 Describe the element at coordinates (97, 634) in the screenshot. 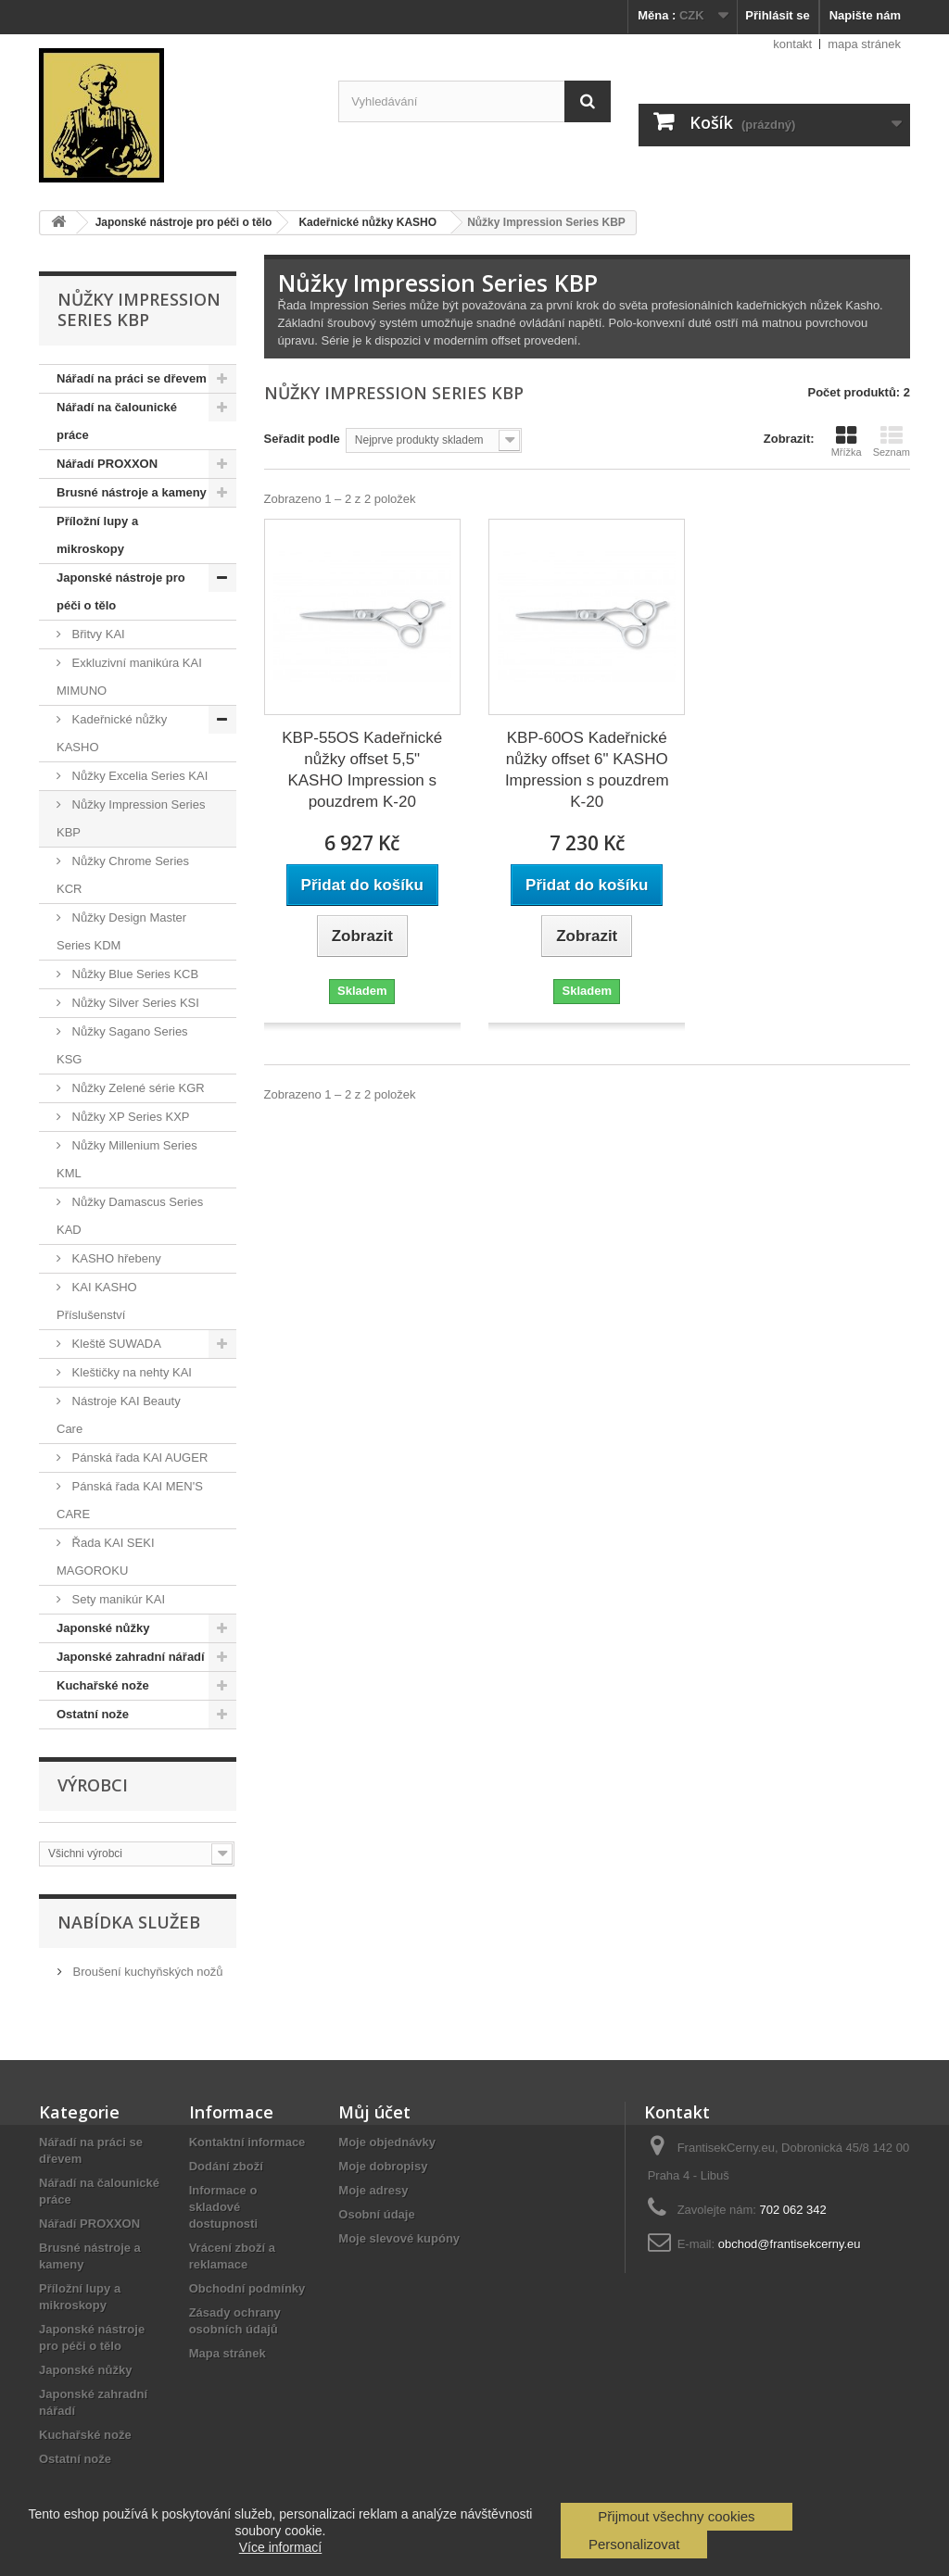

I see `Břitvy KAI` at that location.